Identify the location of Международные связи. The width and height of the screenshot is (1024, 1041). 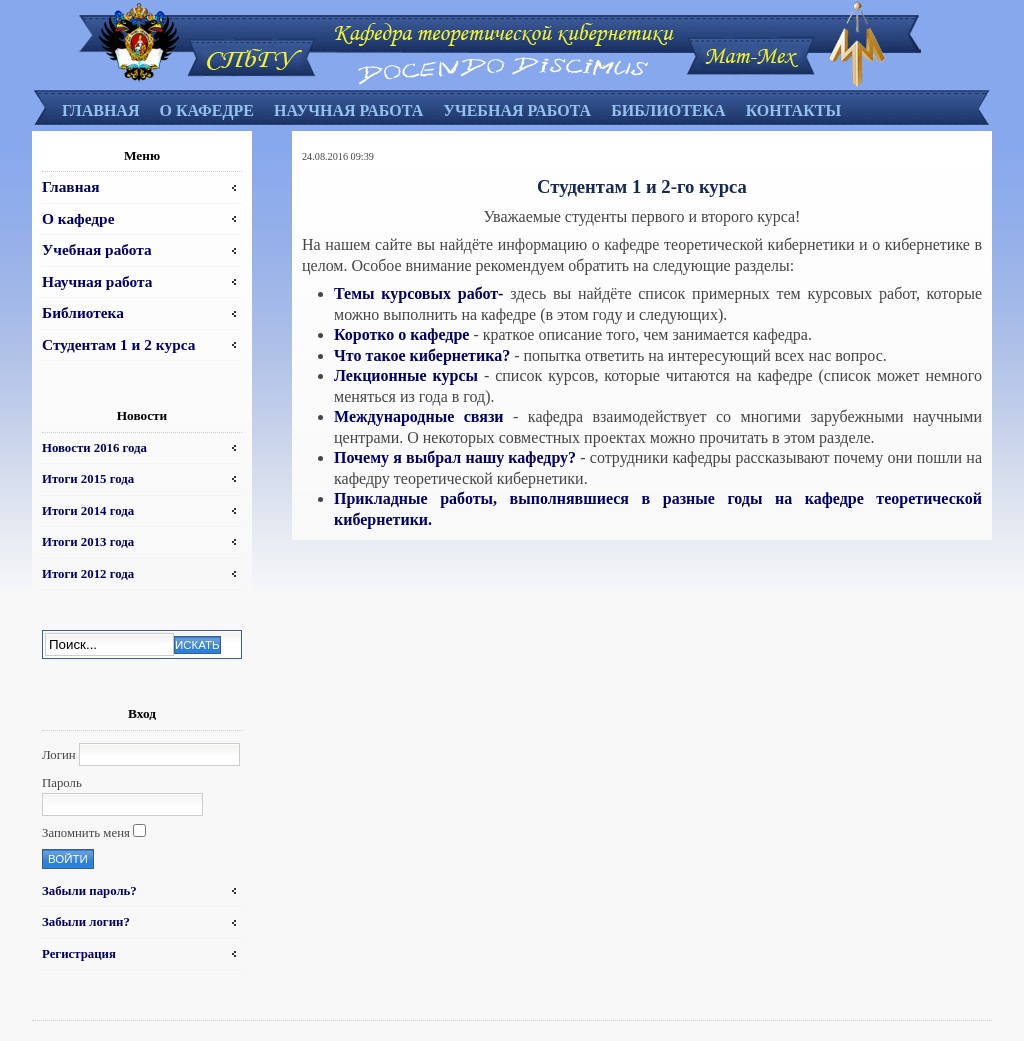
(423, 416).